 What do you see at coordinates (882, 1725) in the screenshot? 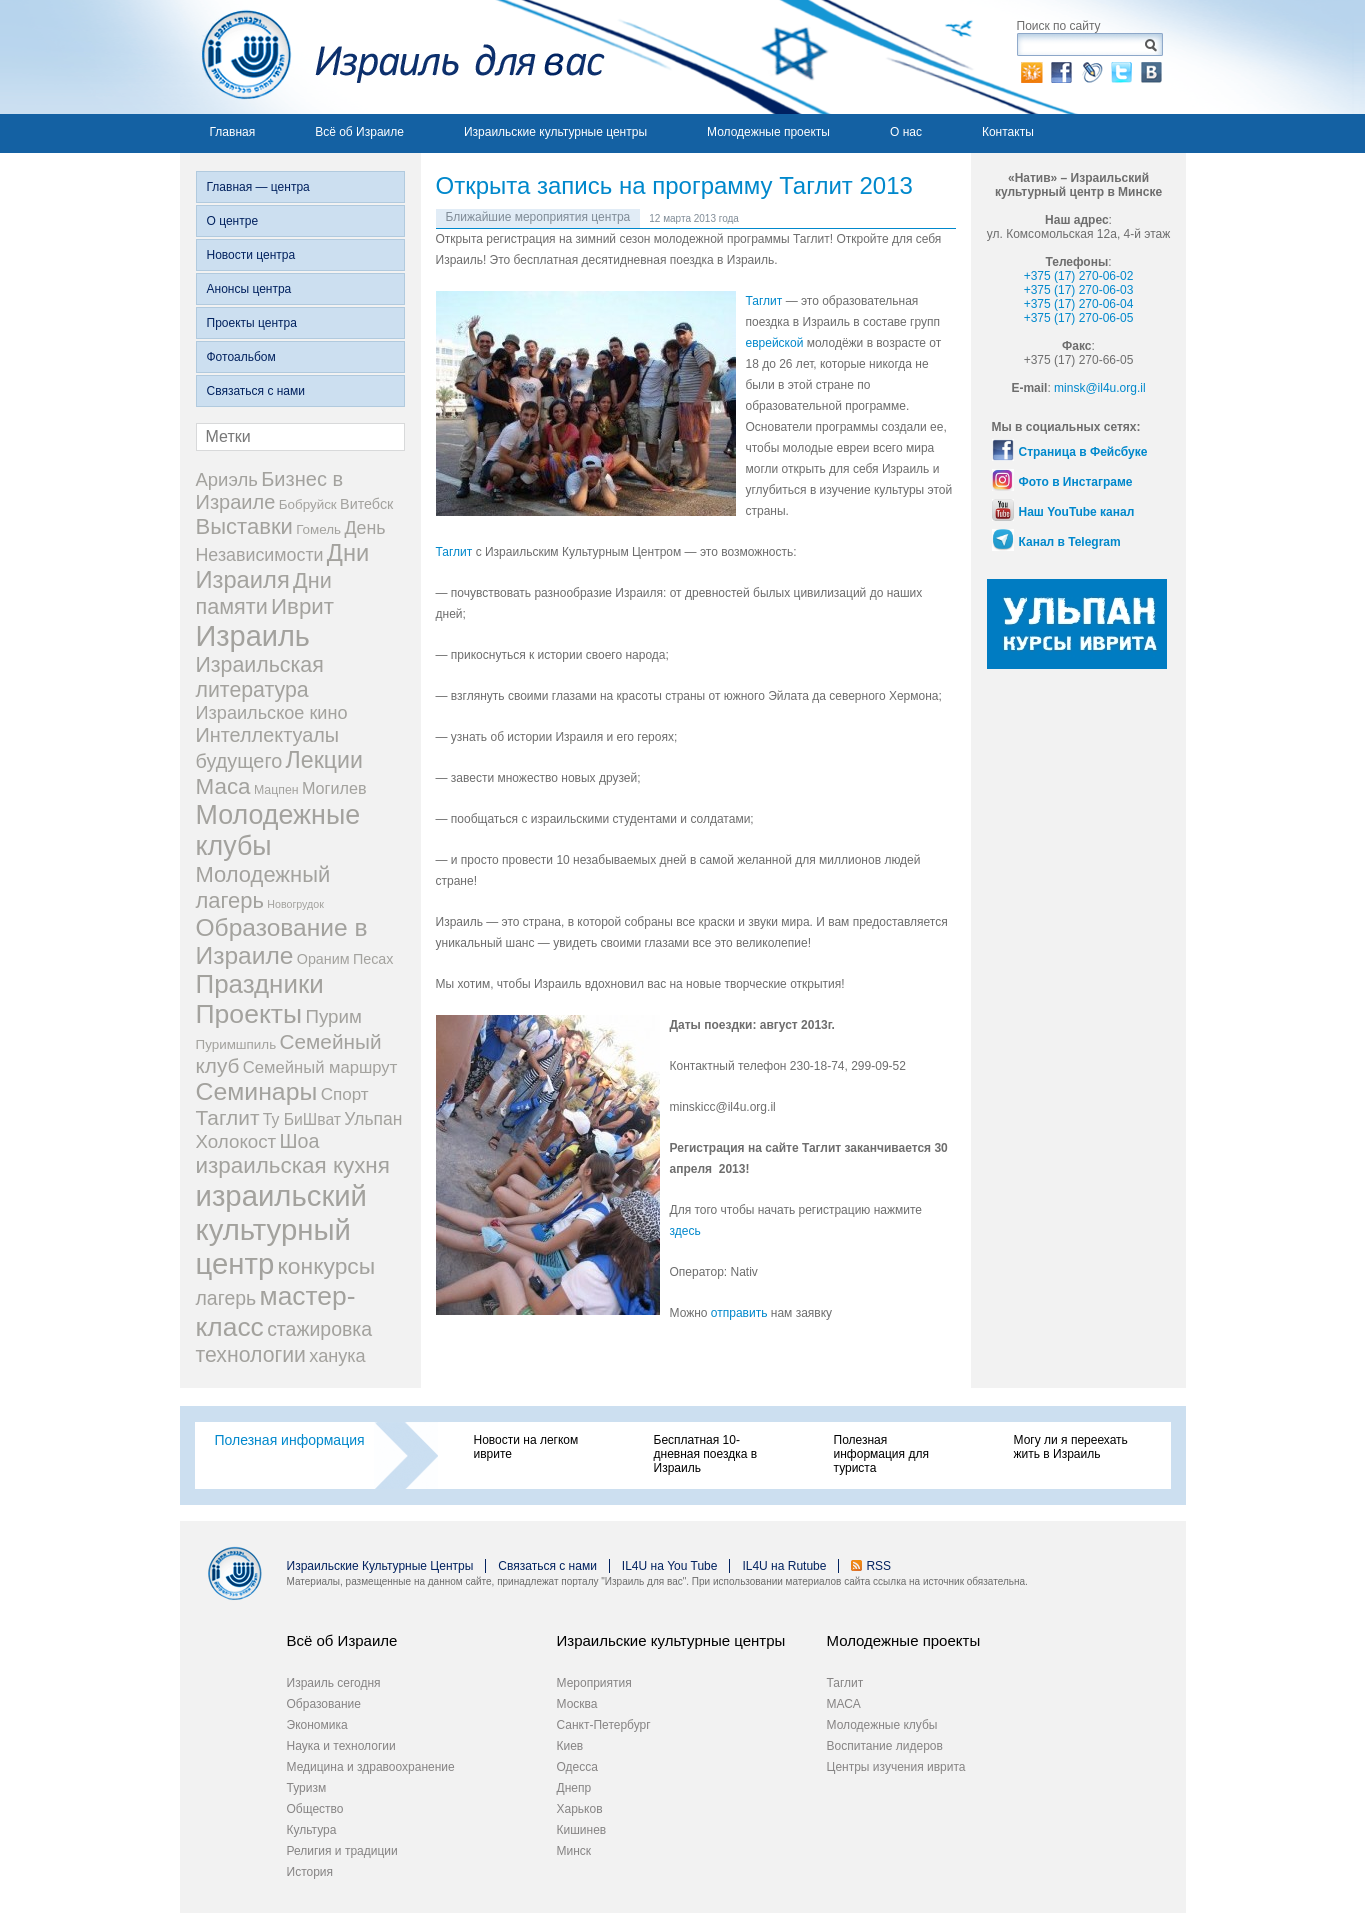
I see `Молодежные клубы` at bounding box center [882, 1725].